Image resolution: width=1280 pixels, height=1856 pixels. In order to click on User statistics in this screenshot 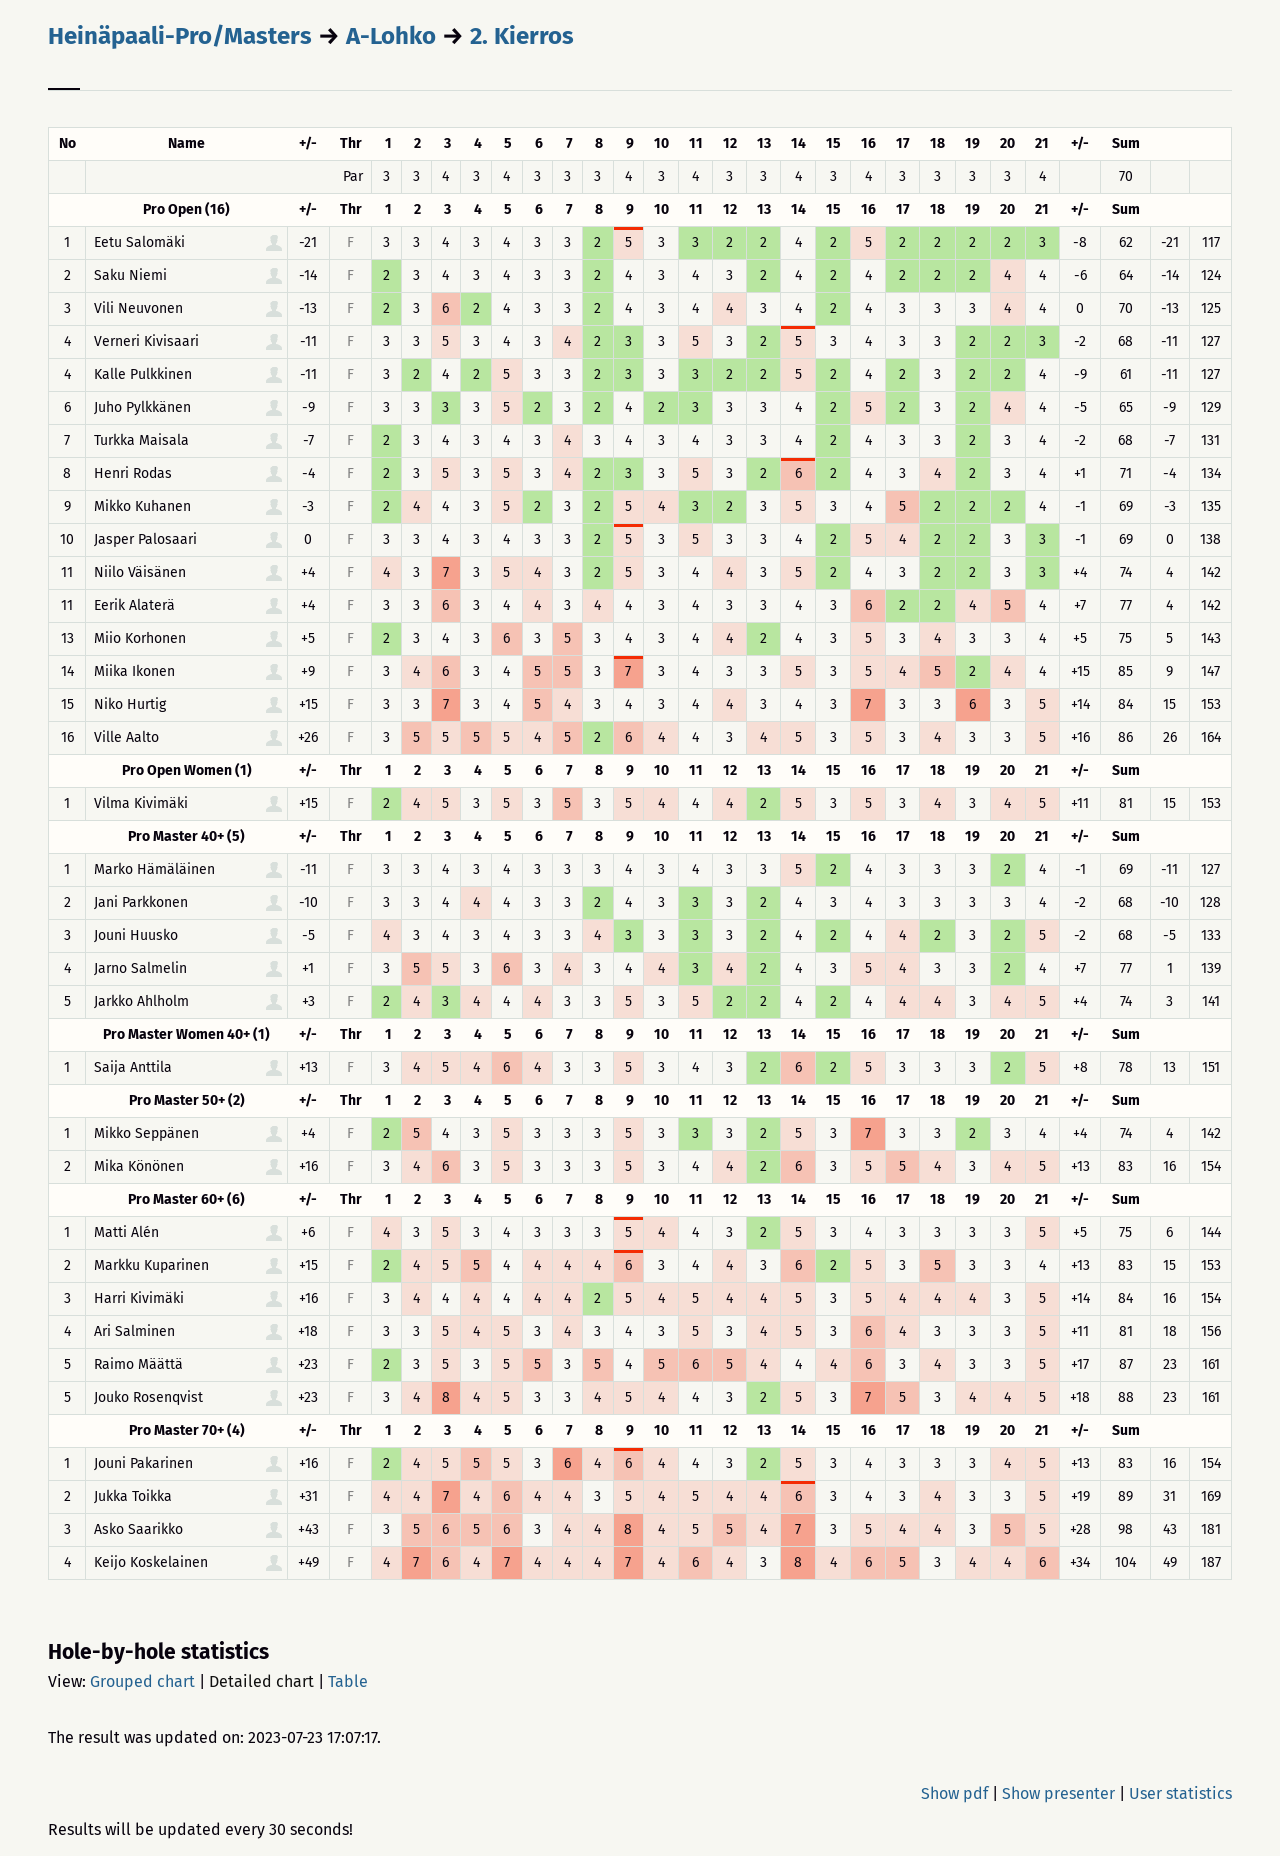, I will do `click(1180, 1793)`.